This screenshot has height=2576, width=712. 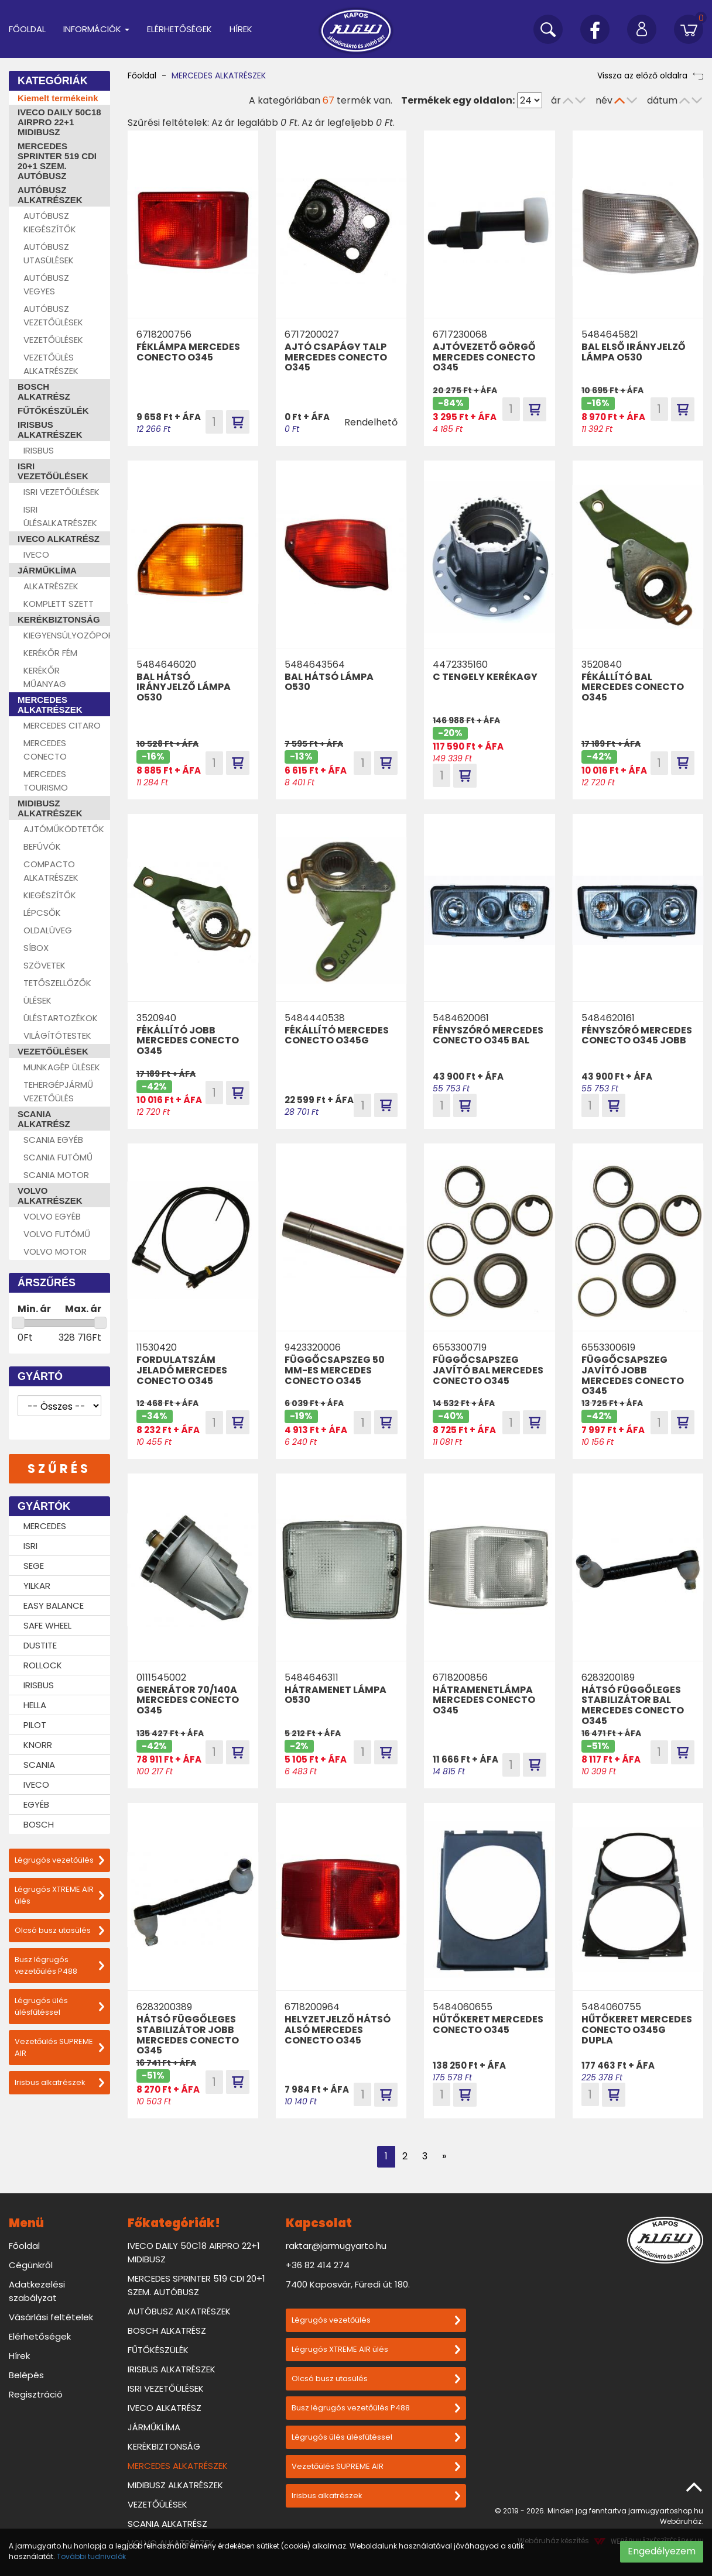 I want to click on 7400 Kaposvár, Füredi út 180., so click(x=348, y=2284).